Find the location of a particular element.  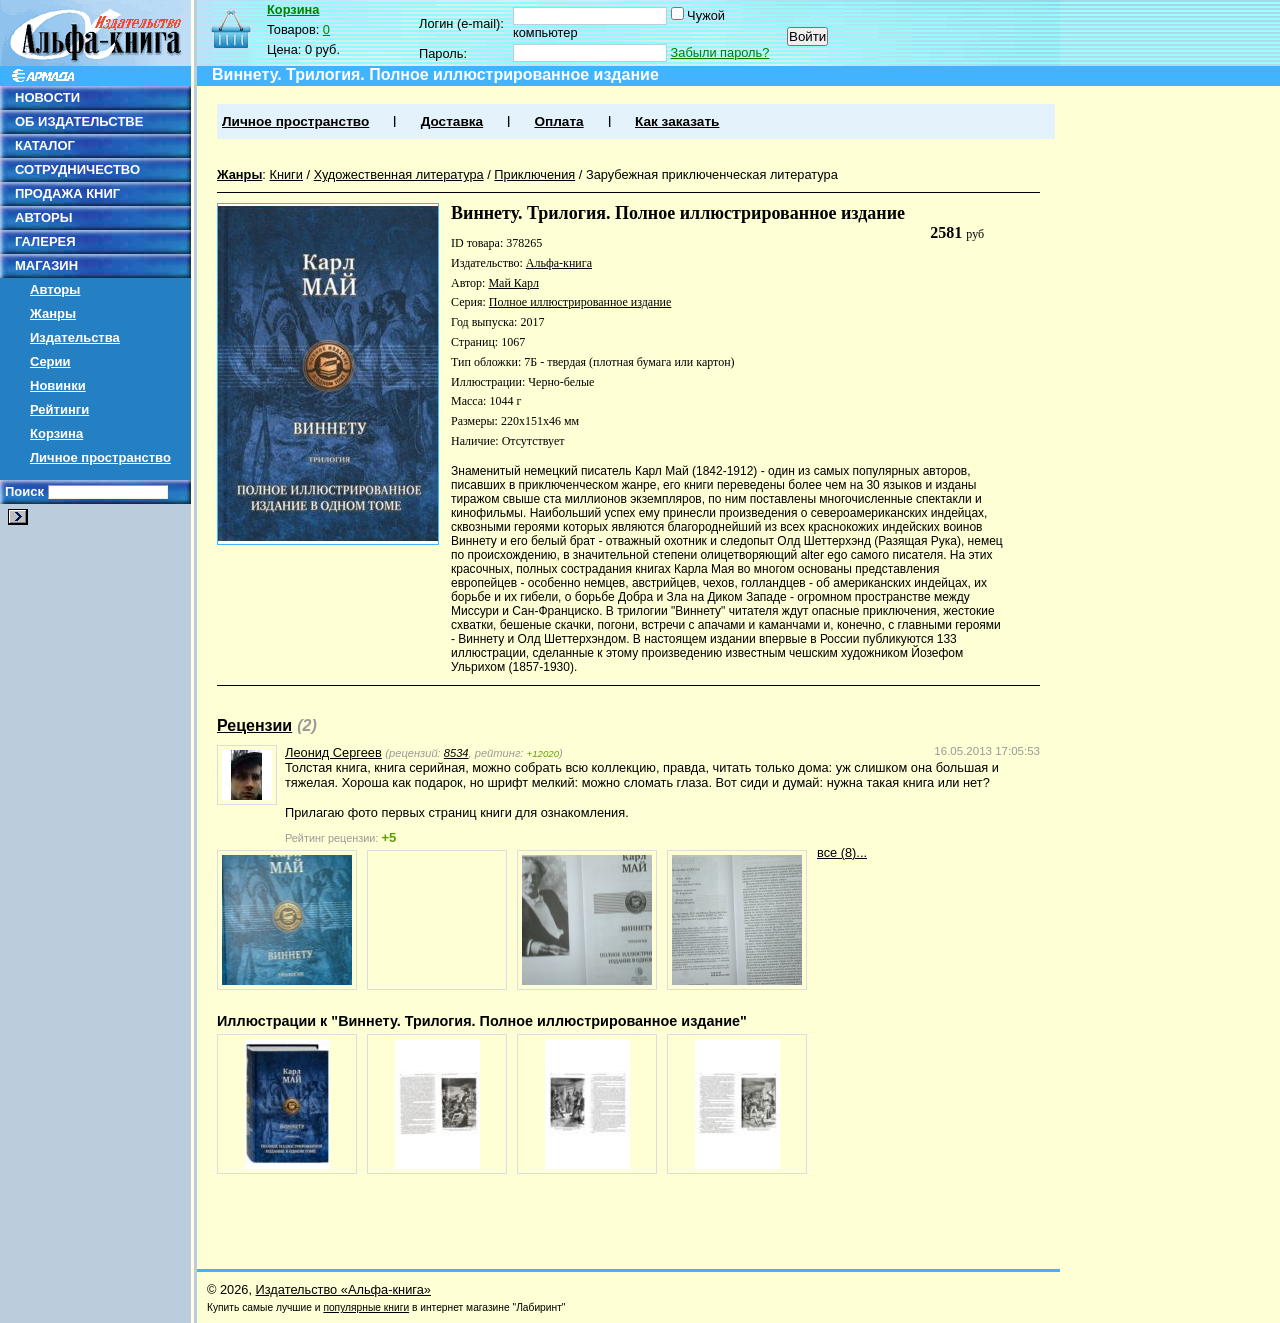

8534 is located at coordinates (456, 753).